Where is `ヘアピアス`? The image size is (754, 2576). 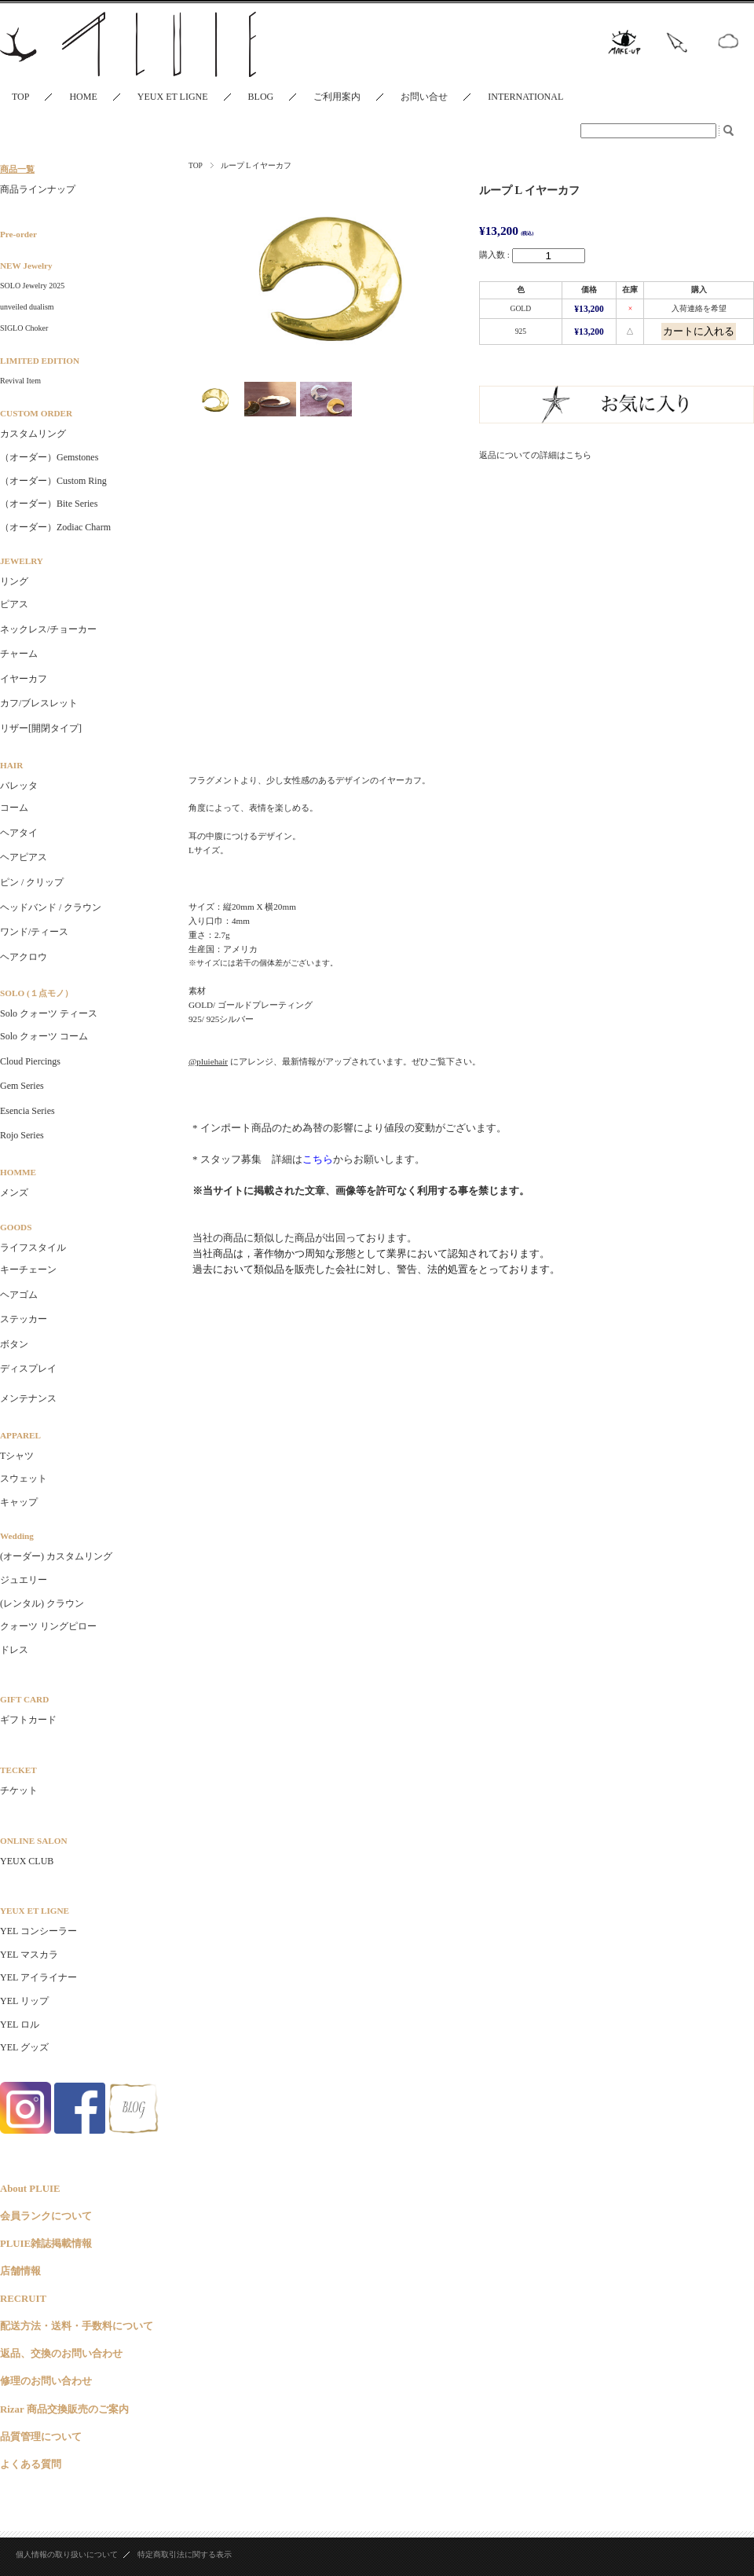 ヘアピアス is located at coordinates (23, 857).